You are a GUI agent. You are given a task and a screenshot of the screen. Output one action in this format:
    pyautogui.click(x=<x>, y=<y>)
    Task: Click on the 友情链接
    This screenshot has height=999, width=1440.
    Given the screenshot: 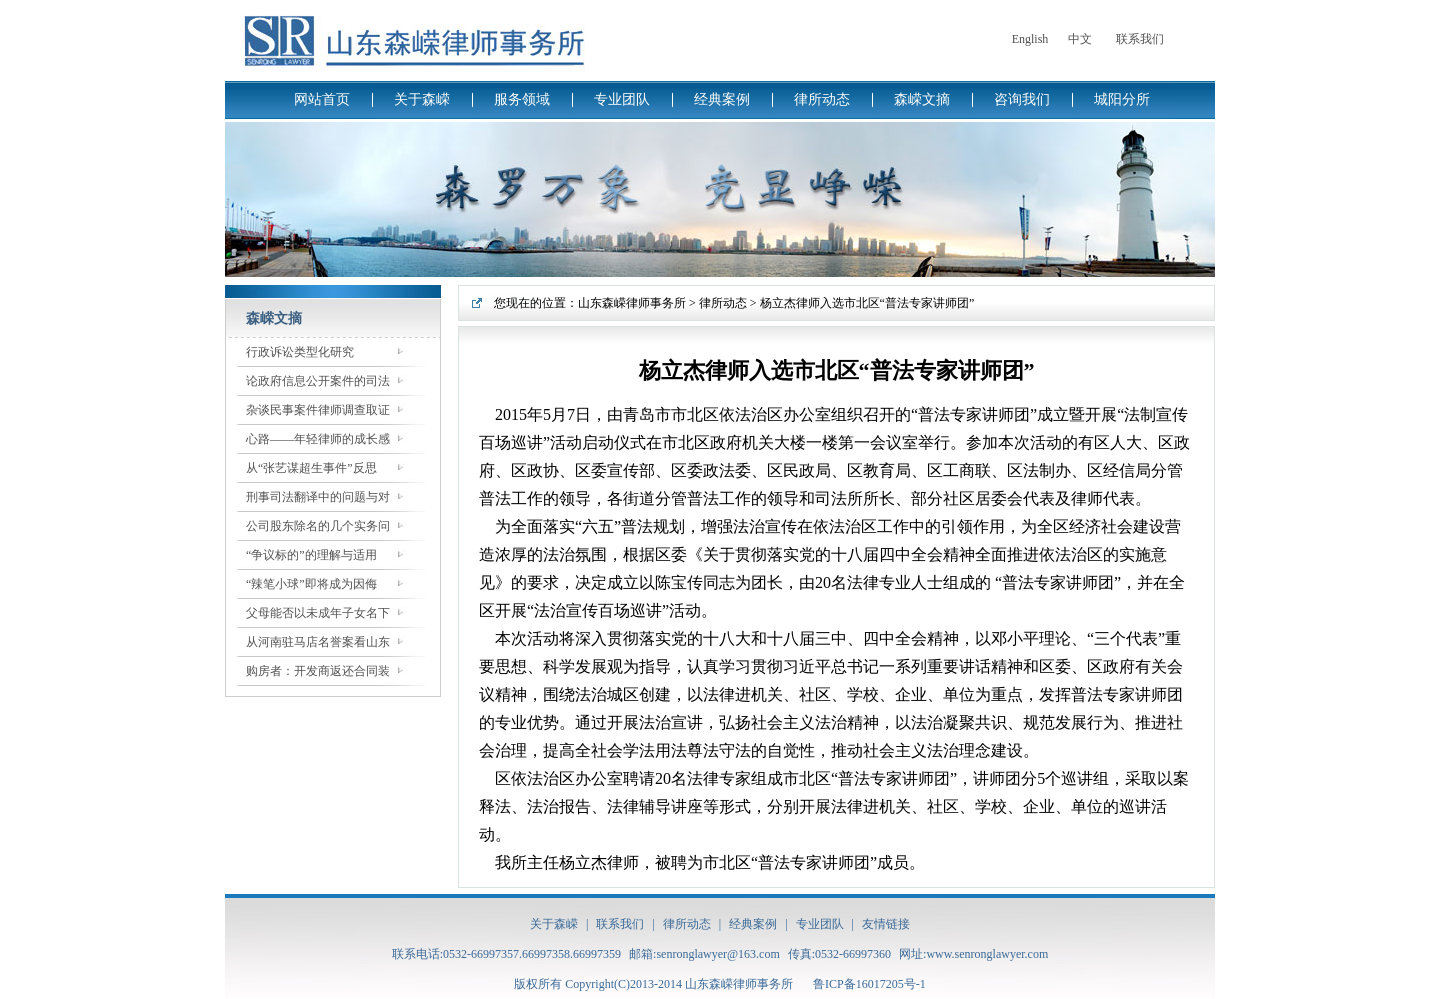 What is the action you would take?
    pyautogui.click(x=886, y=924)
    